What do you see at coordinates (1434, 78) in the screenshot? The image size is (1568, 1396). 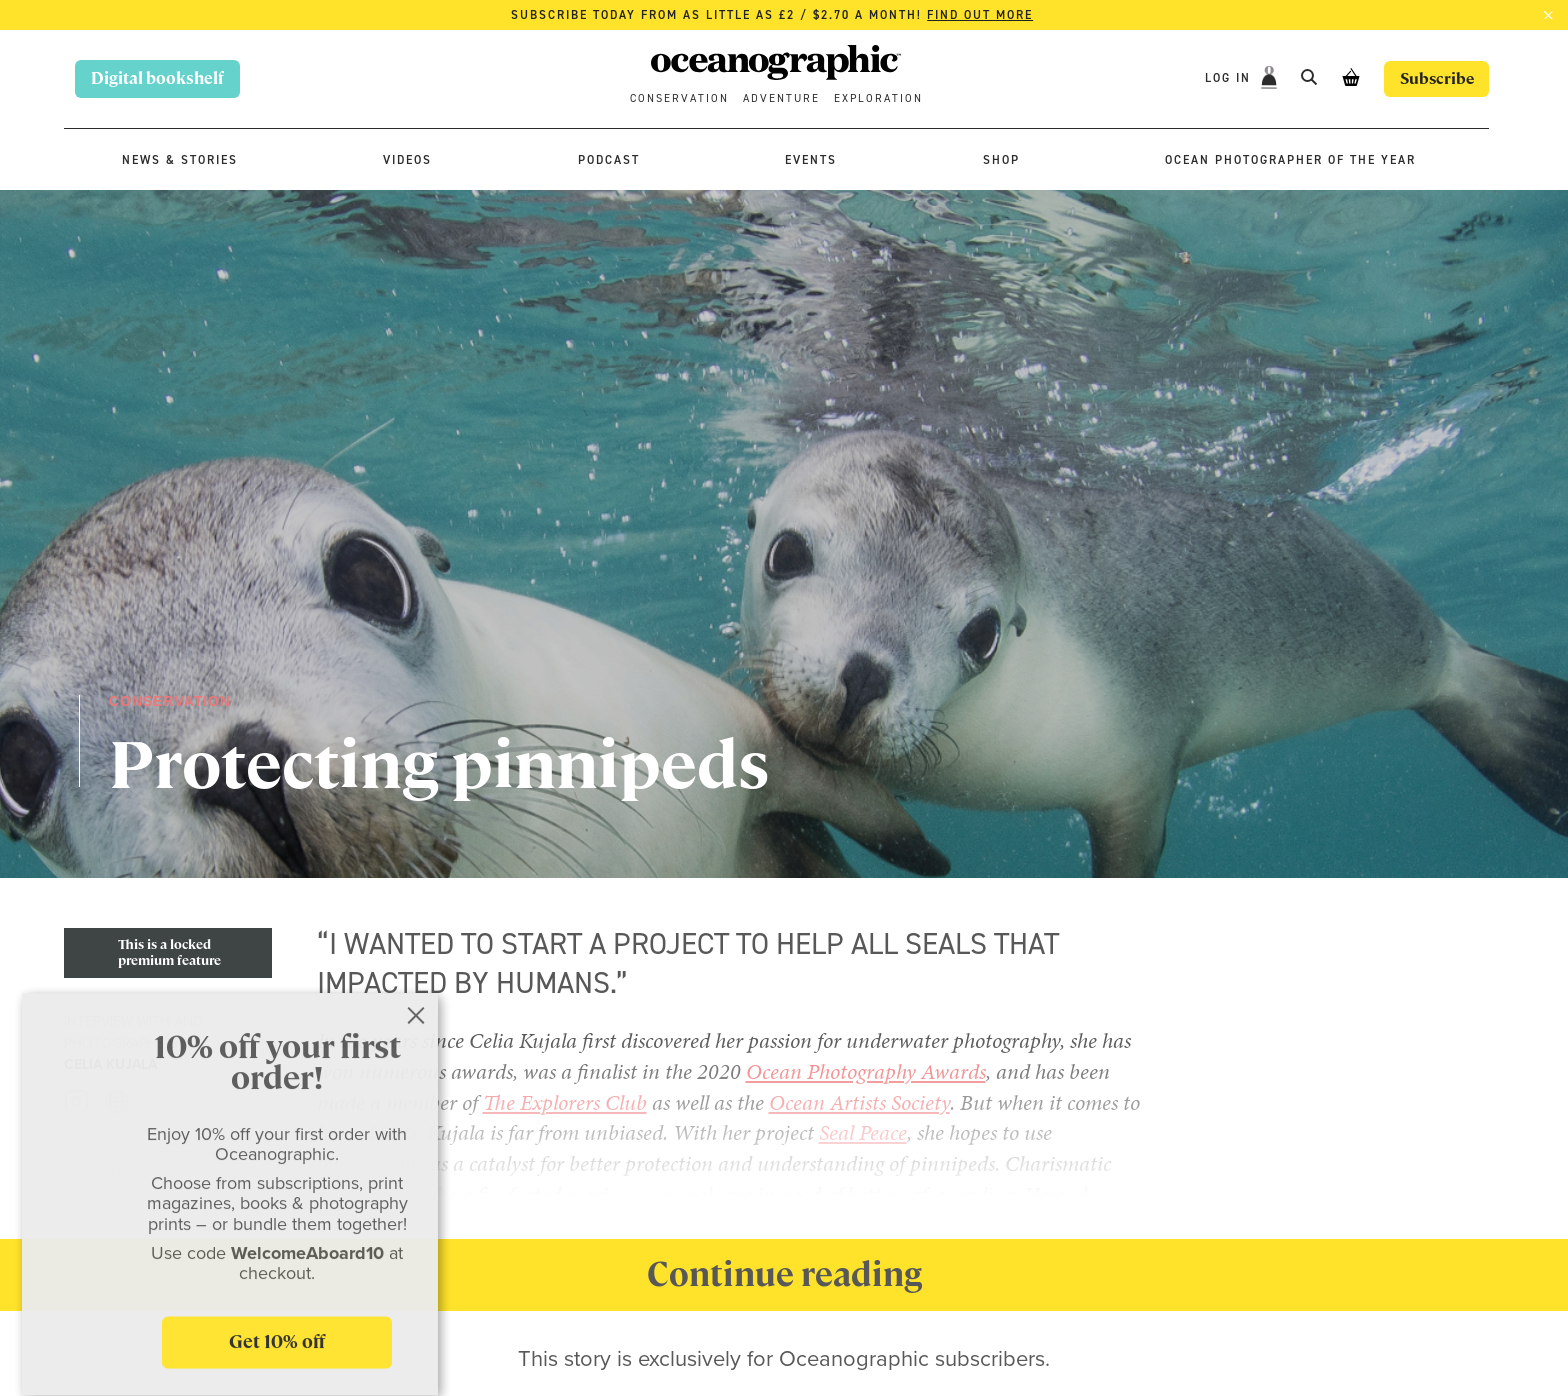 I see `Subscribe` at bounding box center [1434, 78].